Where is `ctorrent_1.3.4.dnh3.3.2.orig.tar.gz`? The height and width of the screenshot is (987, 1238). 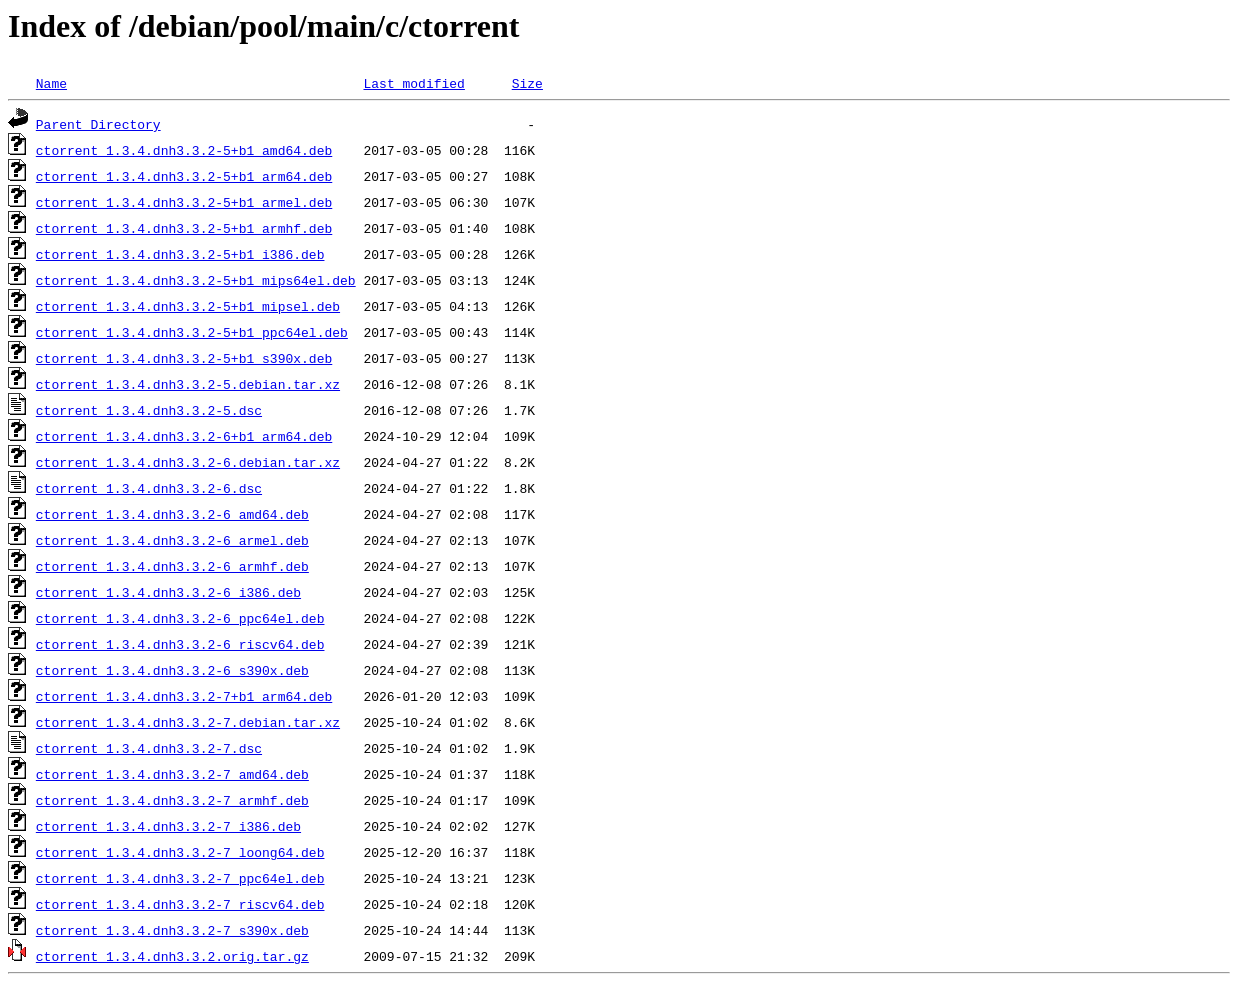
ctorrent_1.3.4.dnh3.3.2.orig.tar.gz is located at coordinates (172, 956).